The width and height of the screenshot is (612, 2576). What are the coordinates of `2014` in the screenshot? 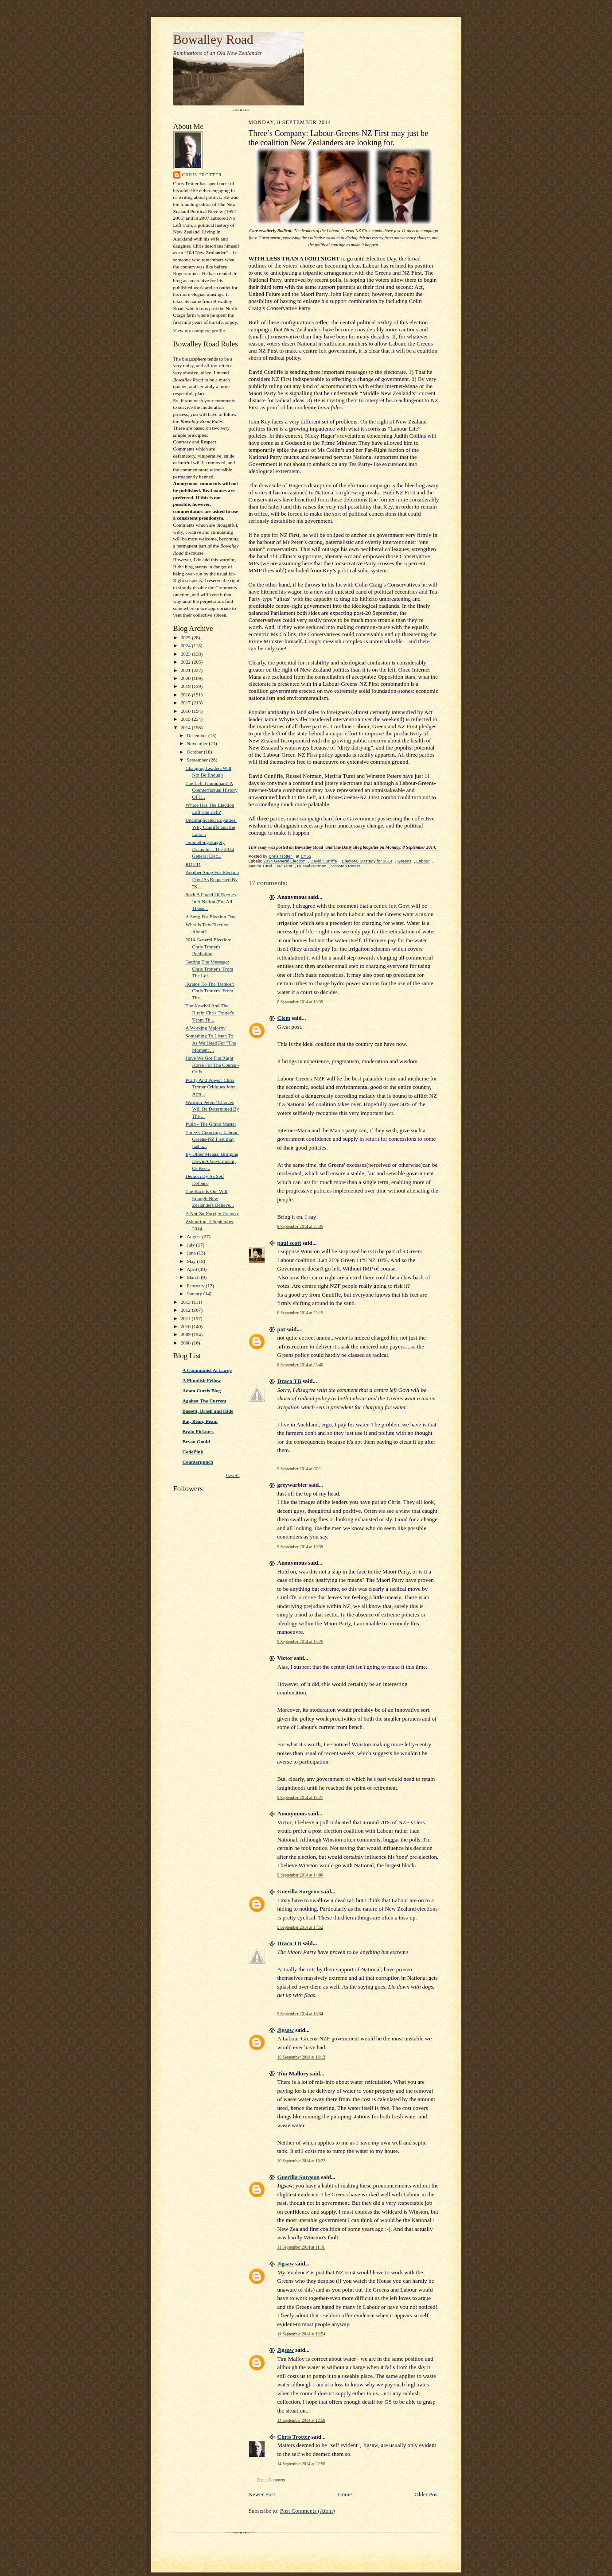 It's located at (186, 727).